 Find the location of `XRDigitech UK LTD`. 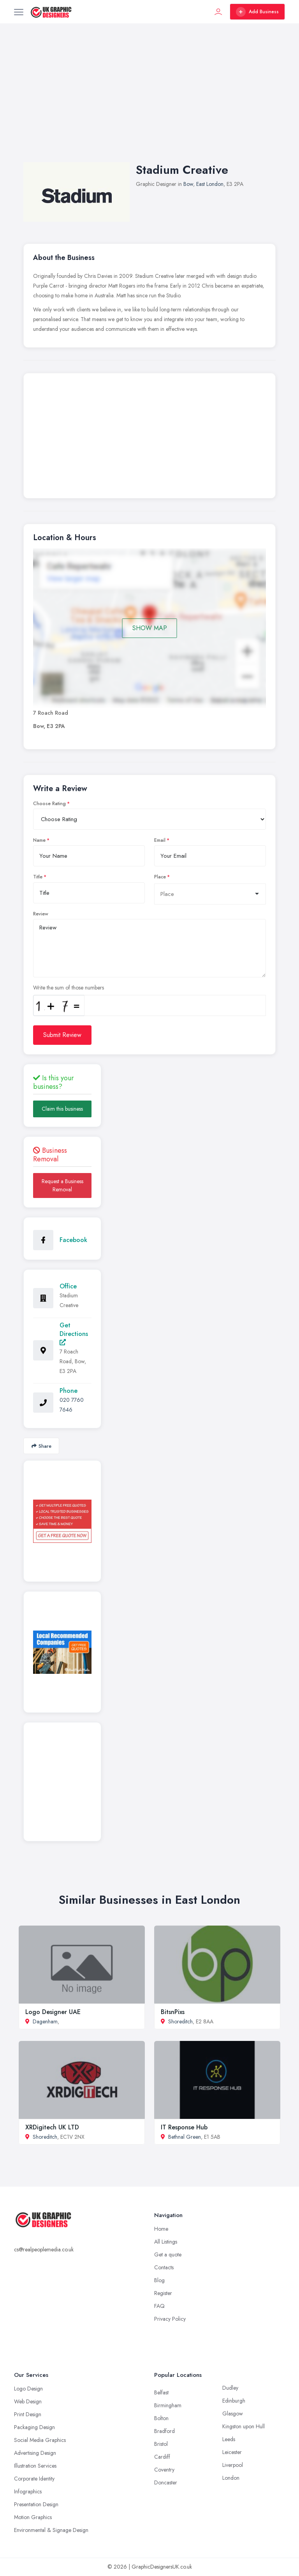

XRDigitech UK LTD is located at coordinates (52, 2127).